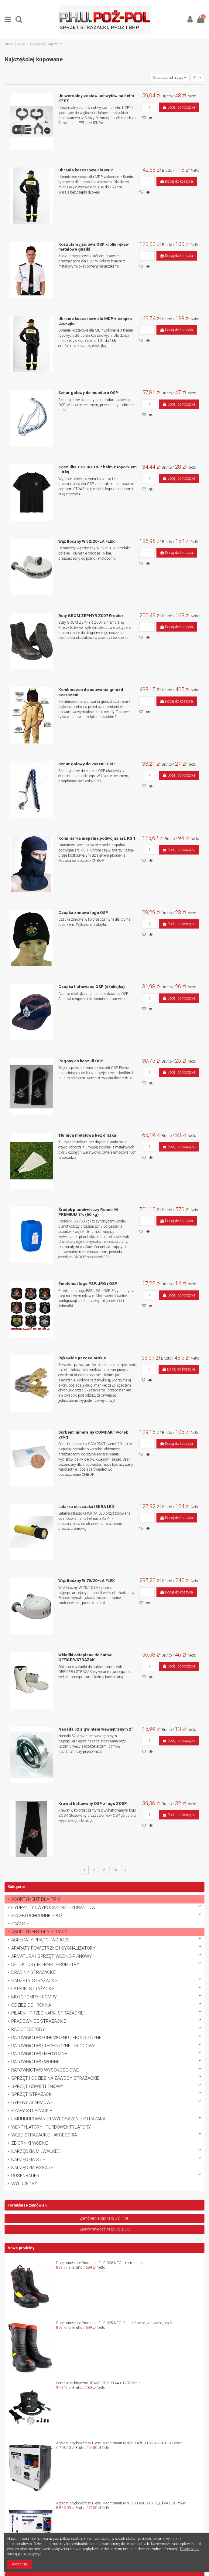  I want to click on Kategorie, so click(16, 1887).